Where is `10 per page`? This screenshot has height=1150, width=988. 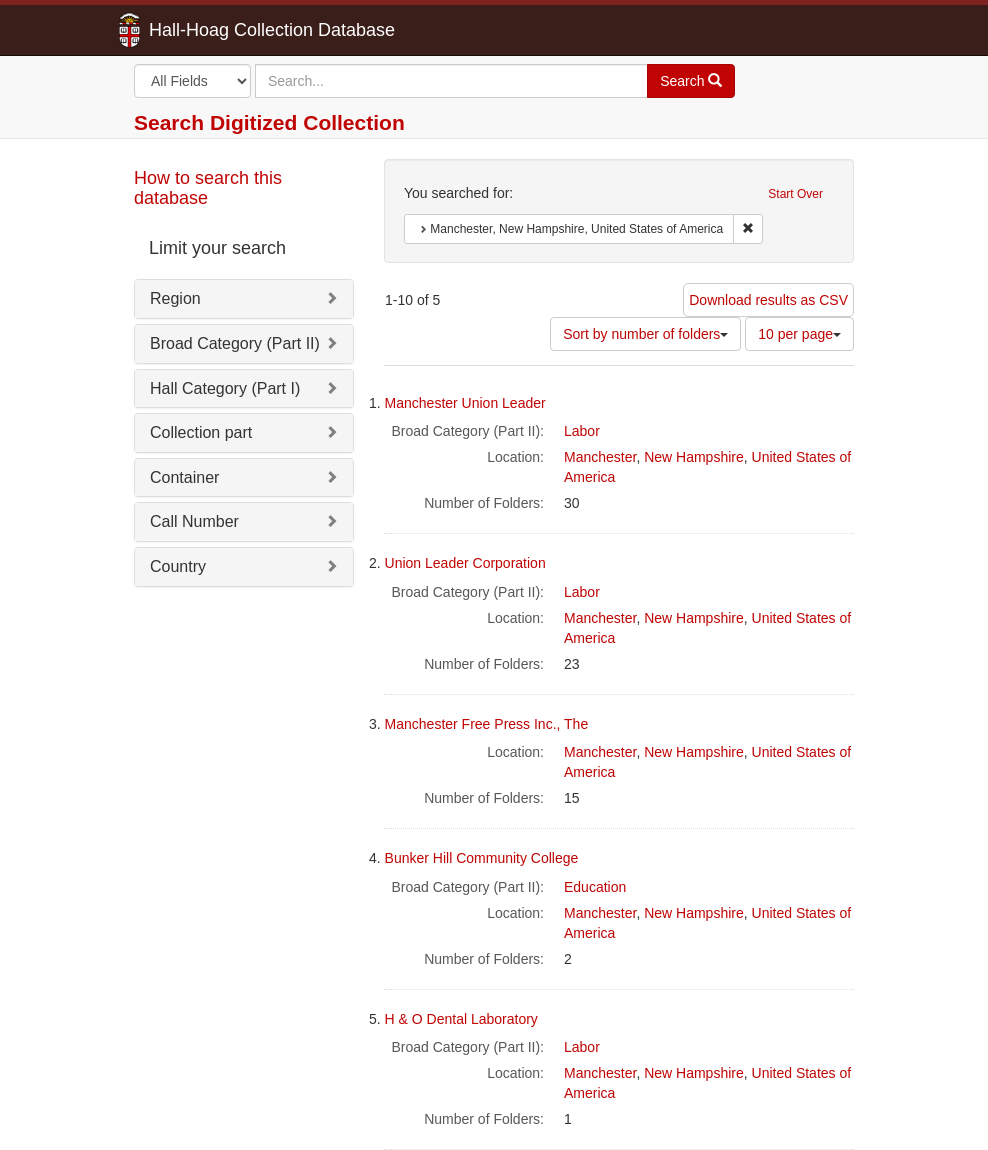
10 per page is located at coordinates (799, 334).